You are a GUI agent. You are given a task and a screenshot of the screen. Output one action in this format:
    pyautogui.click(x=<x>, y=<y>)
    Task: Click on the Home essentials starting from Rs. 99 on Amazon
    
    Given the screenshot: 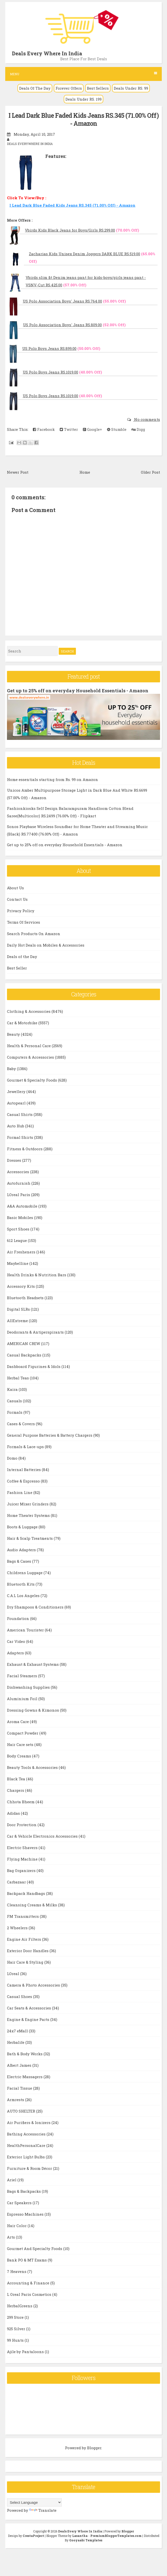 What is the action you would take?
    pyautogui.click(x=52, y=779)
    